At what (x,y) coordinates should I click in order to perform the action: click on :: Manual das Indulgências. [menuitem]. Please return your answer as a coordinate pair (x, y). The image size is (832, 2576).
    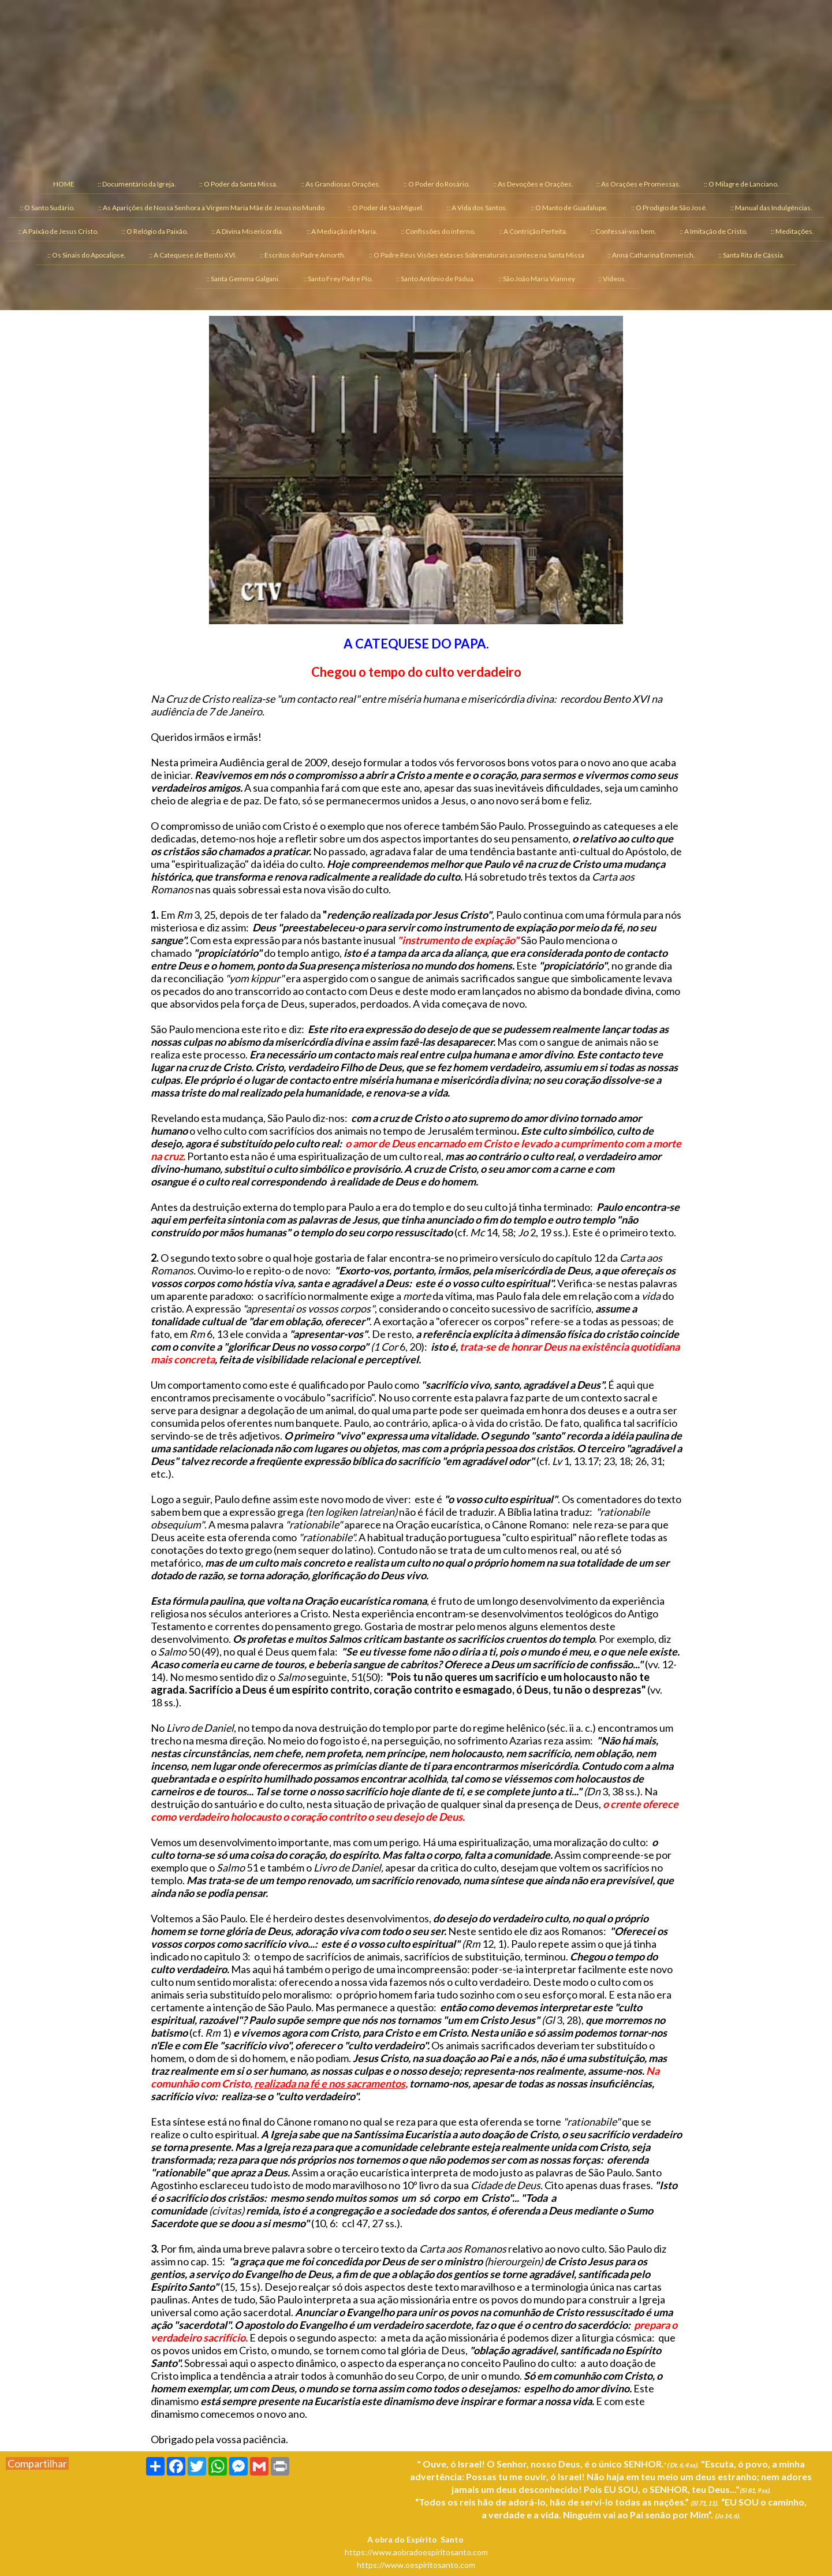
    Looking at the image, I should click on (771, 207).